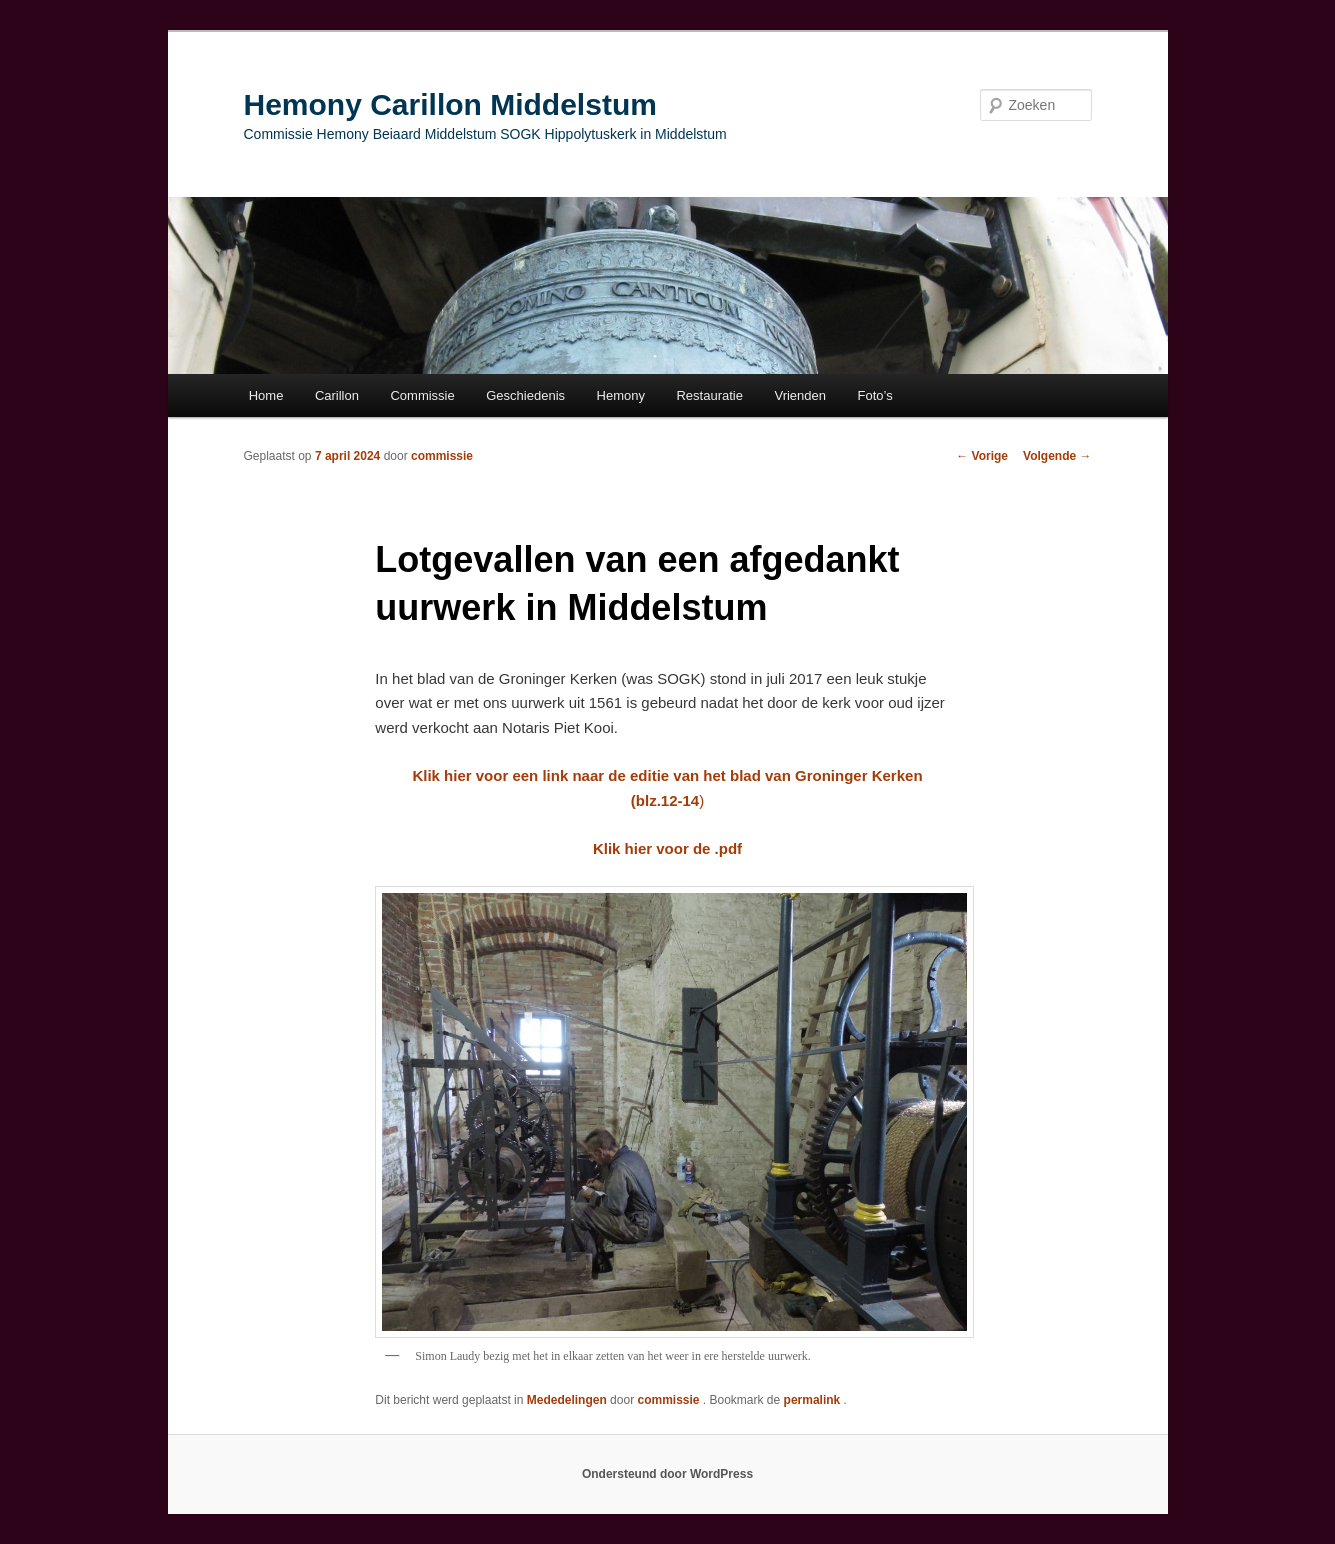  What do you see at coordinates (266, 395) in the screenshot?
I see `Home` at bounding box center [266, 395].